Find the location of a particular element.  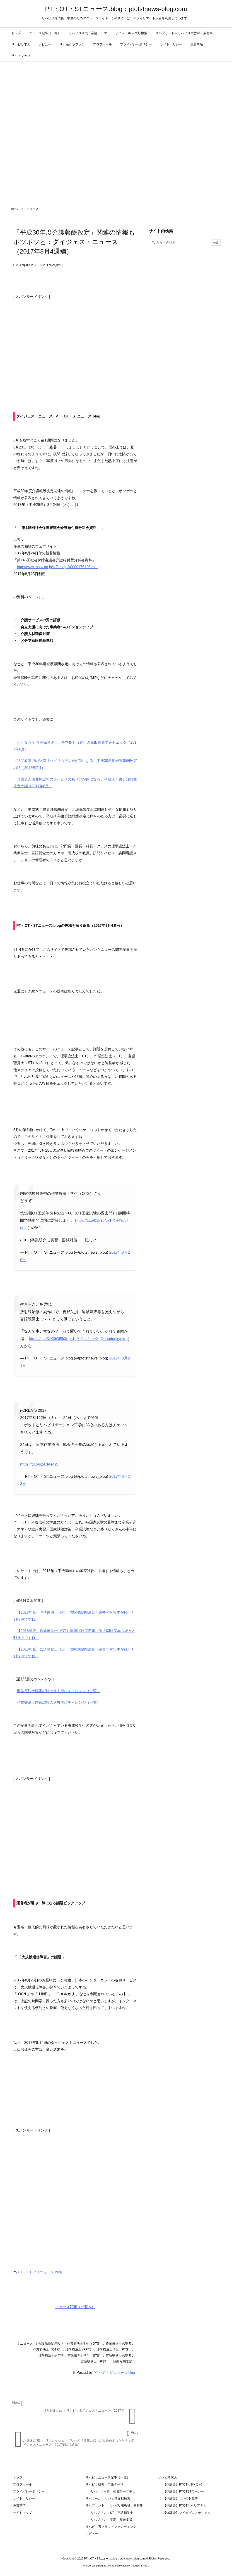

リハツール – リハビリ文献検索 is located at coordinates (107, 2498).